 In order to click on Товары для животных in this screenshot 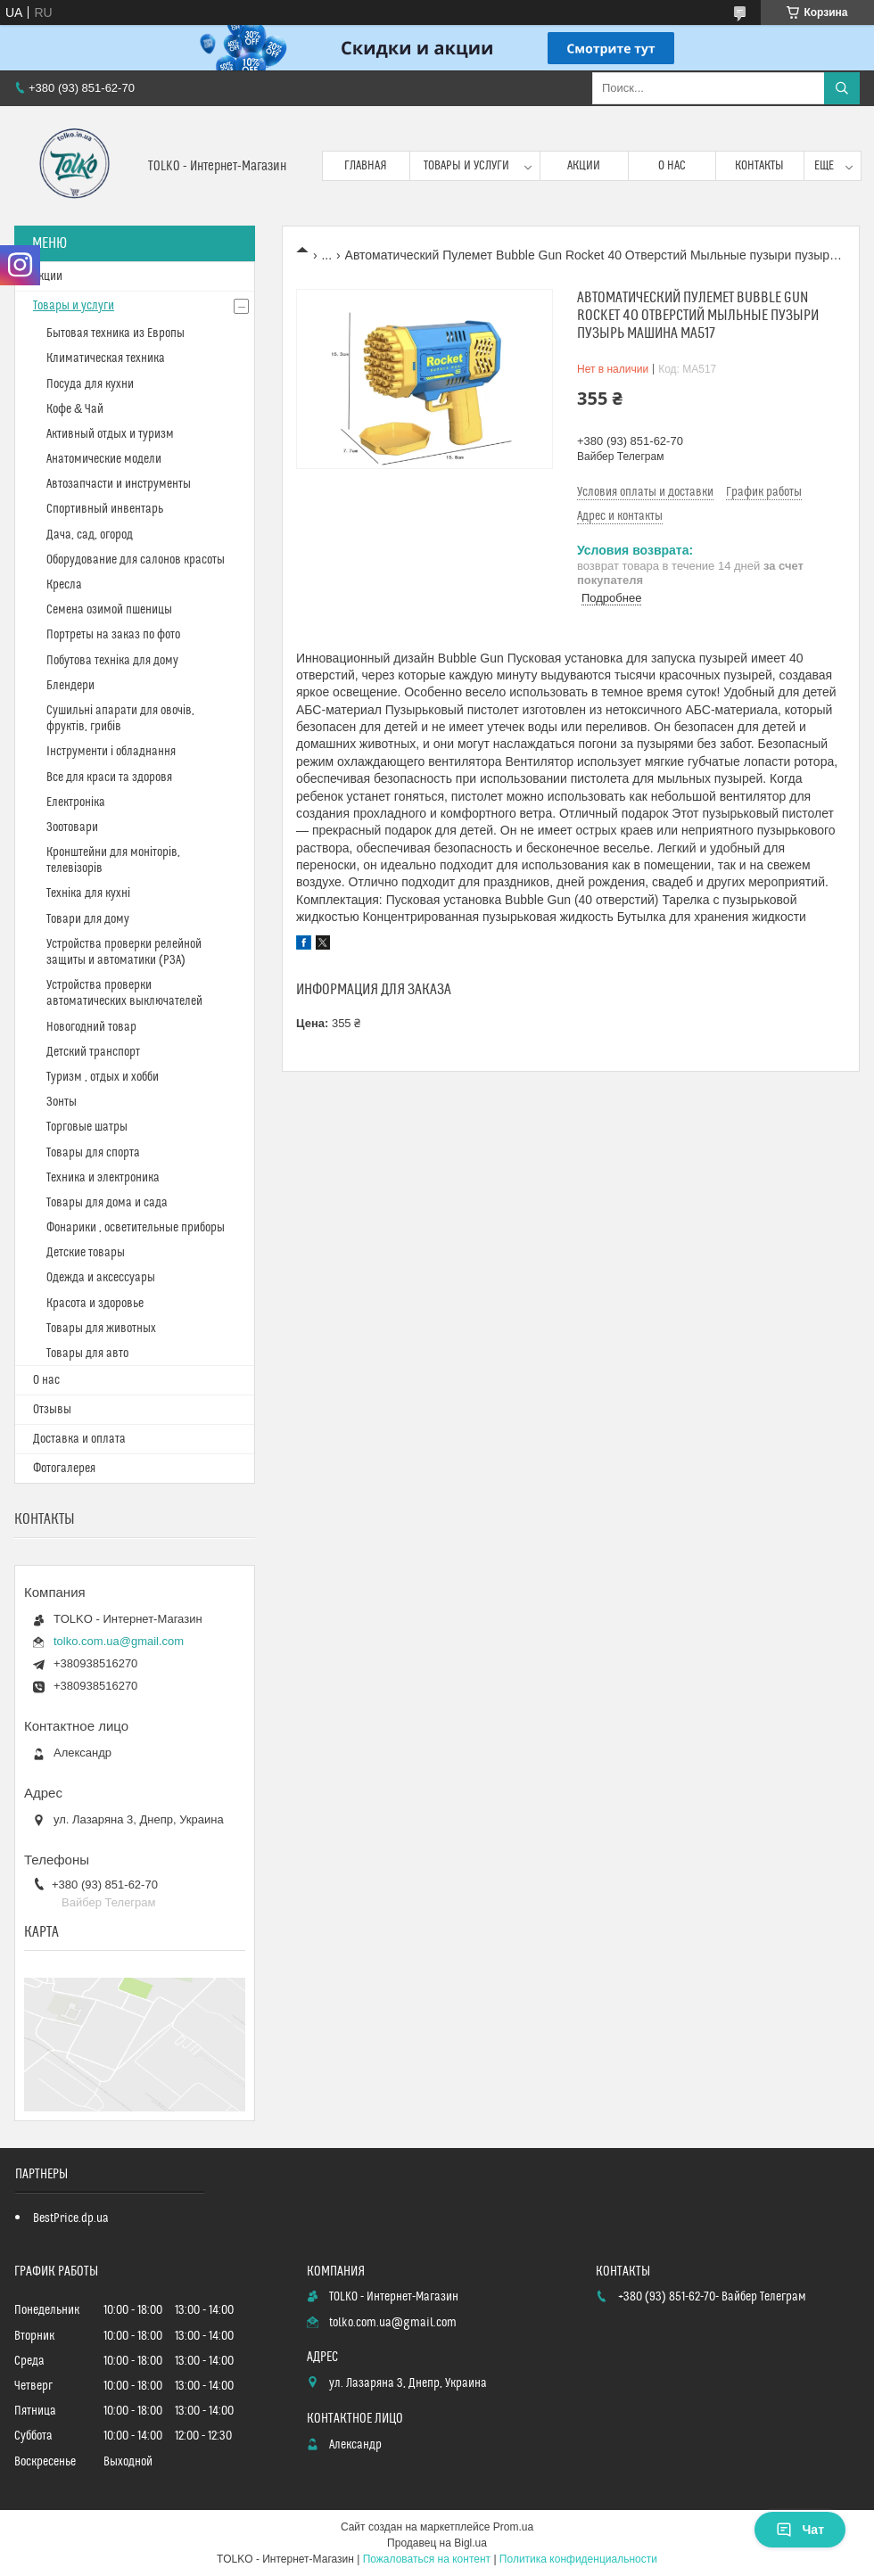, I will do `click(101, 1328)`.